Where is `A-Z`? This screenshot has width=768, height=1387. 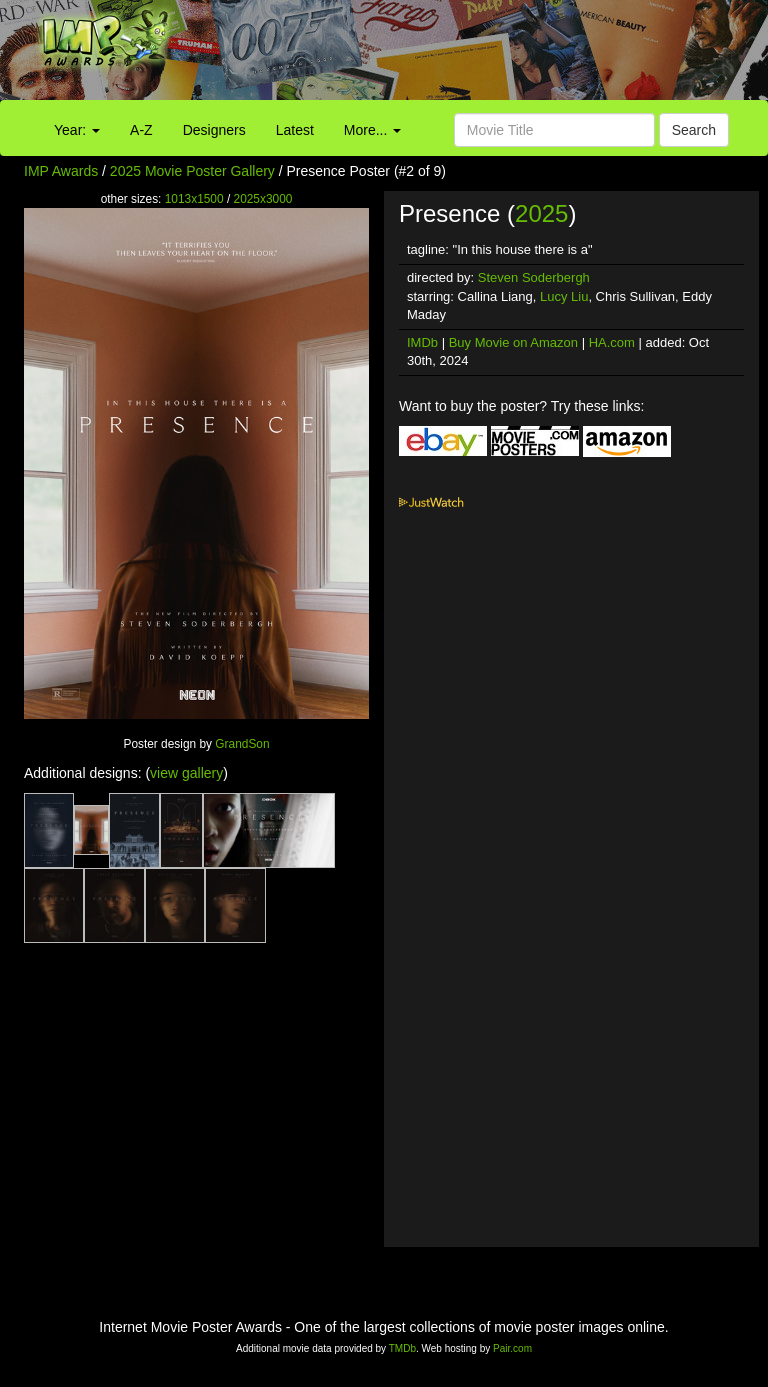 A-Z is located at coordinates (141, 130).